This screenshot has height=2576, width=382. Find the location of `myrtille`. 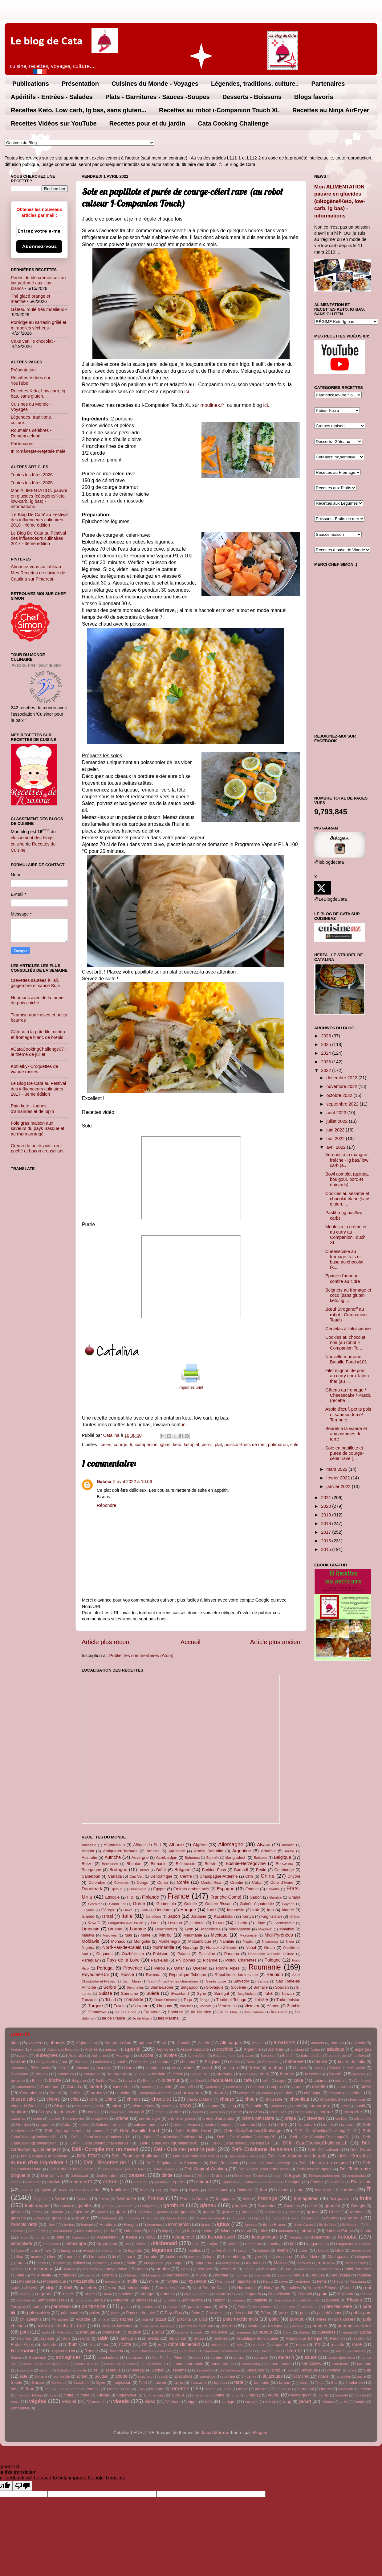

myrtille is located at coordinates (171, 2281).